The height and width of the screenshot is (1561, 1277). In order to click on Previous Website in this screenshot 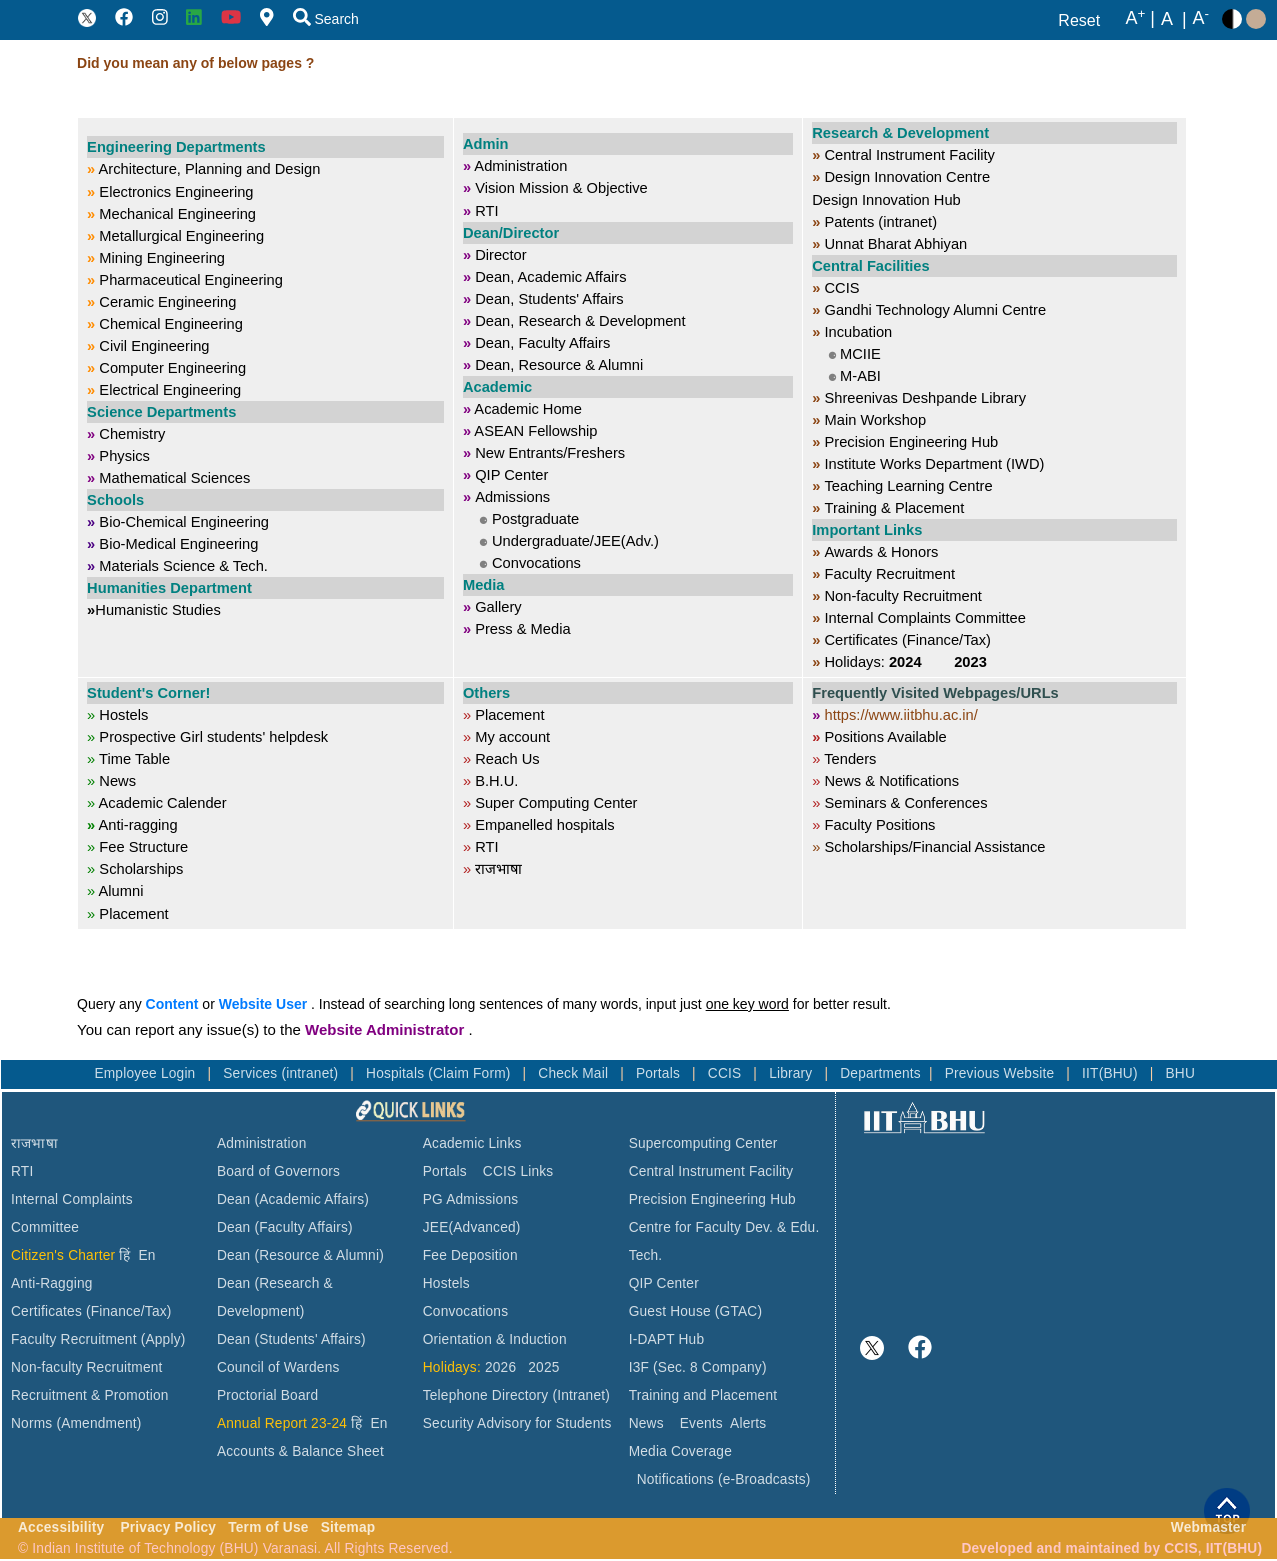, I will do `click(1002, 1073)`.